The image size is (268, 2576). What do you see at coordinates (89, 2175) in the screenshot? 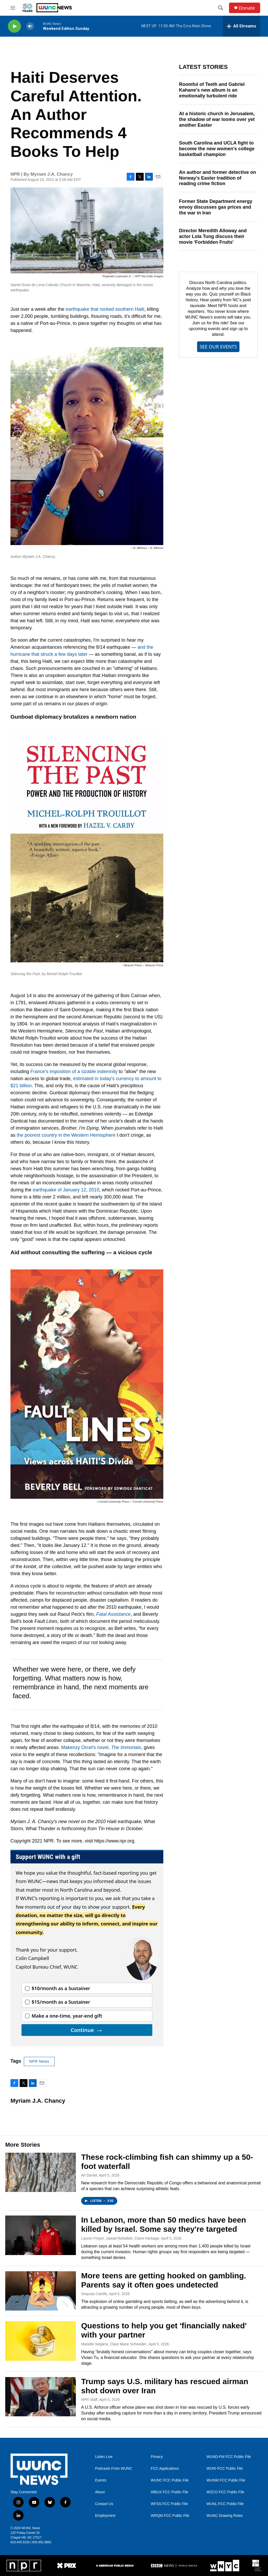
I see `Ari Daniel` at bounding box center [89, 2175].